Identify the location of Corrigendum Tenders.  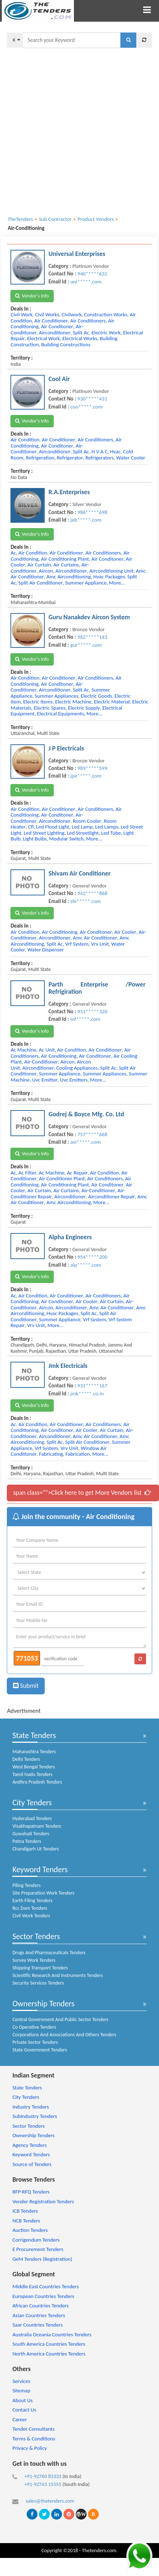
(35, 2240).